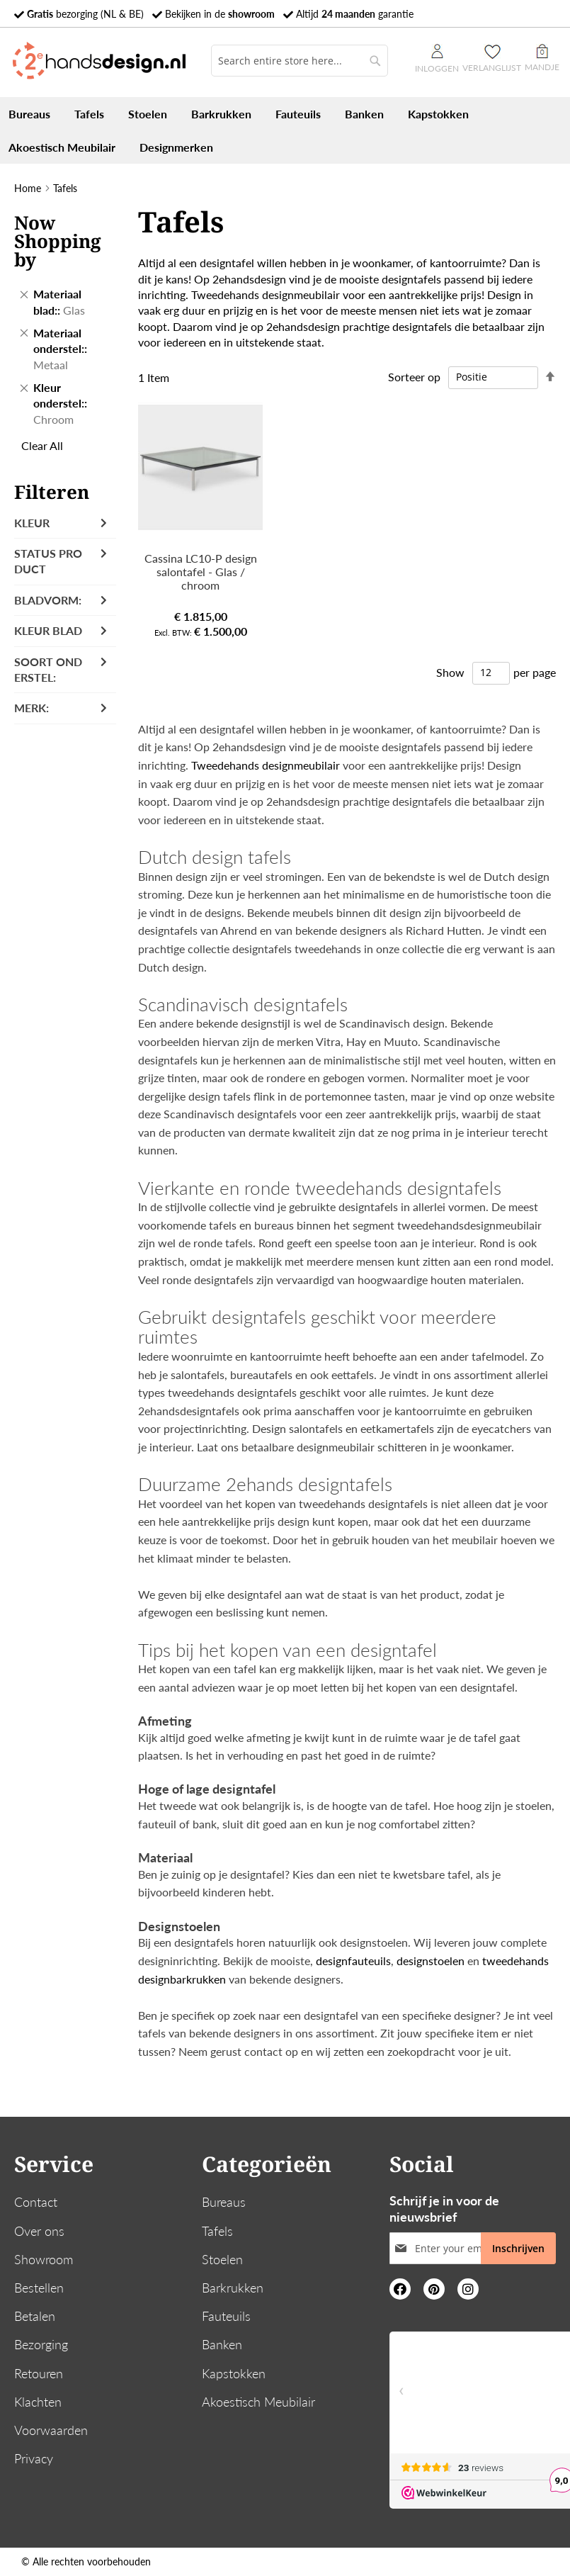 This screenshot has height=2576, width=570. I want to click on Sorteer op, so click(414, 376).